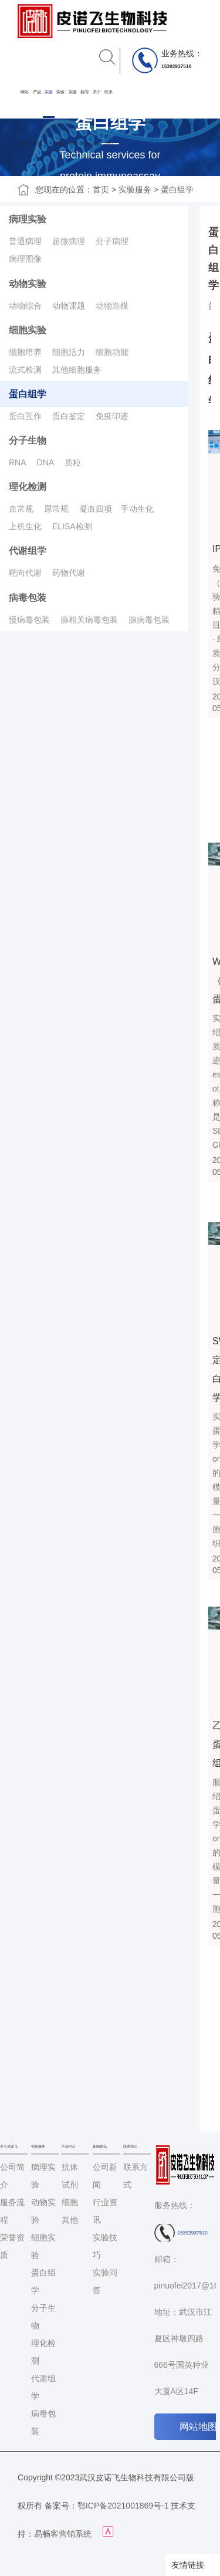  I want to click on 蛋白鉴定, so click(68, 416).